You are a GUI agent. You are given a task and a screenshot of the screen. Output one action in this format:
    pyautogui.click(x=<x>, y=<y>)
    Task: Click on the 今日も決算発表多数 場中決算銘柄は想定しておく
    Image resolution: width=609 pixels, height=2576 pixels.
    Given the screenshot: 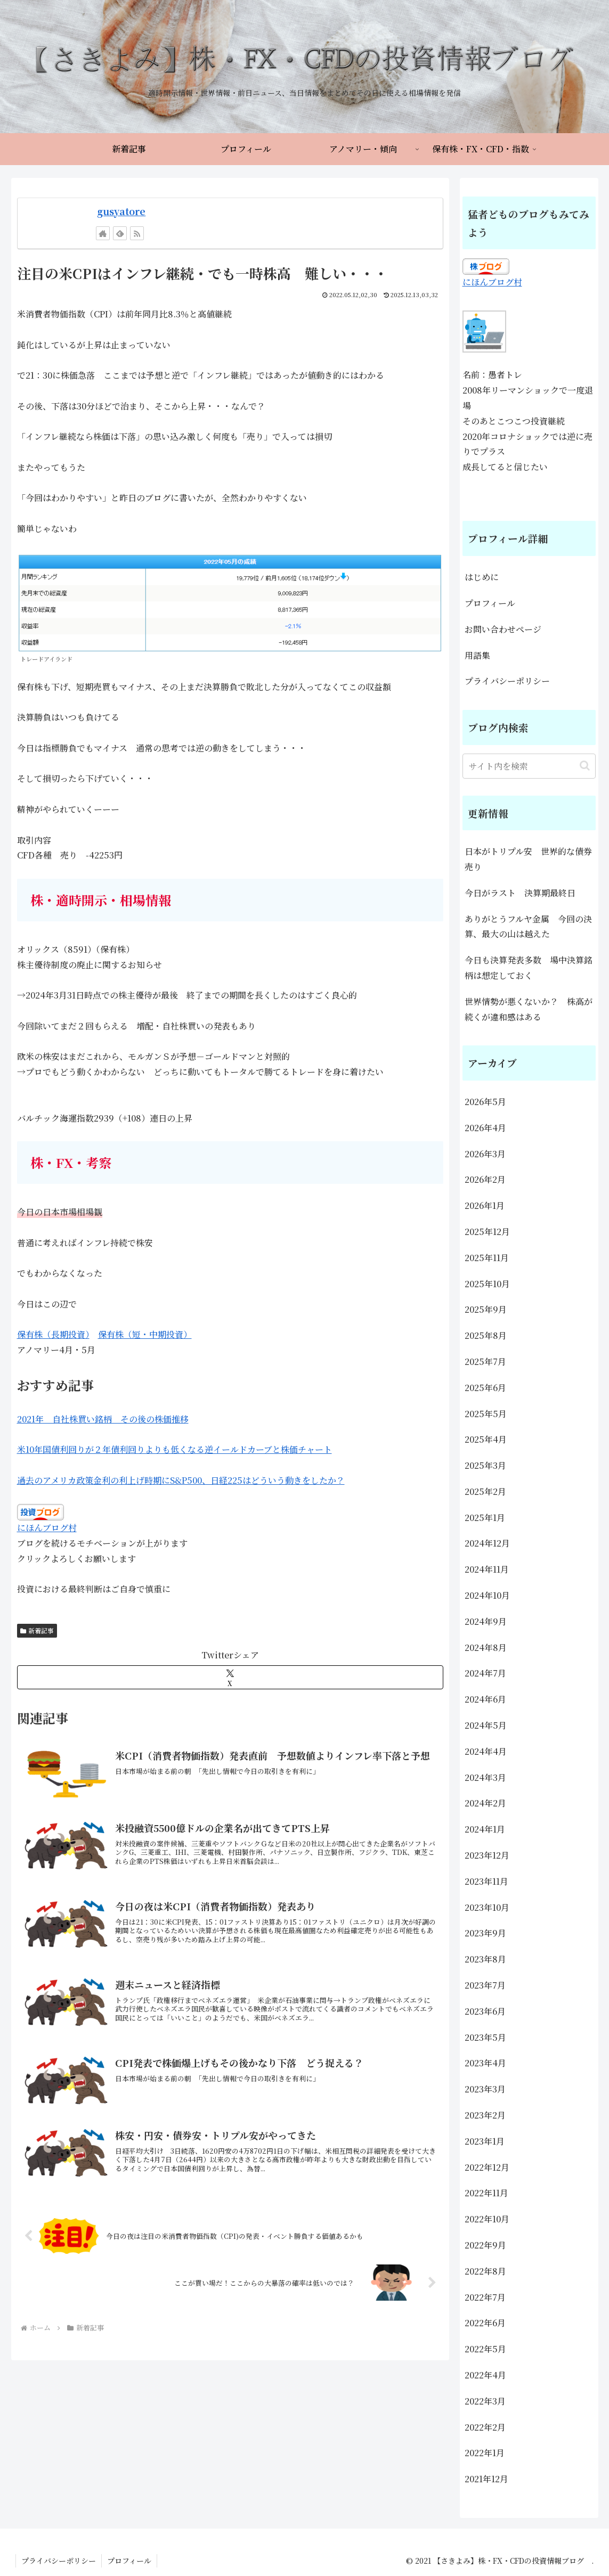 What is the action you would take?
    pyautogui.click(x=528, y=968)
    